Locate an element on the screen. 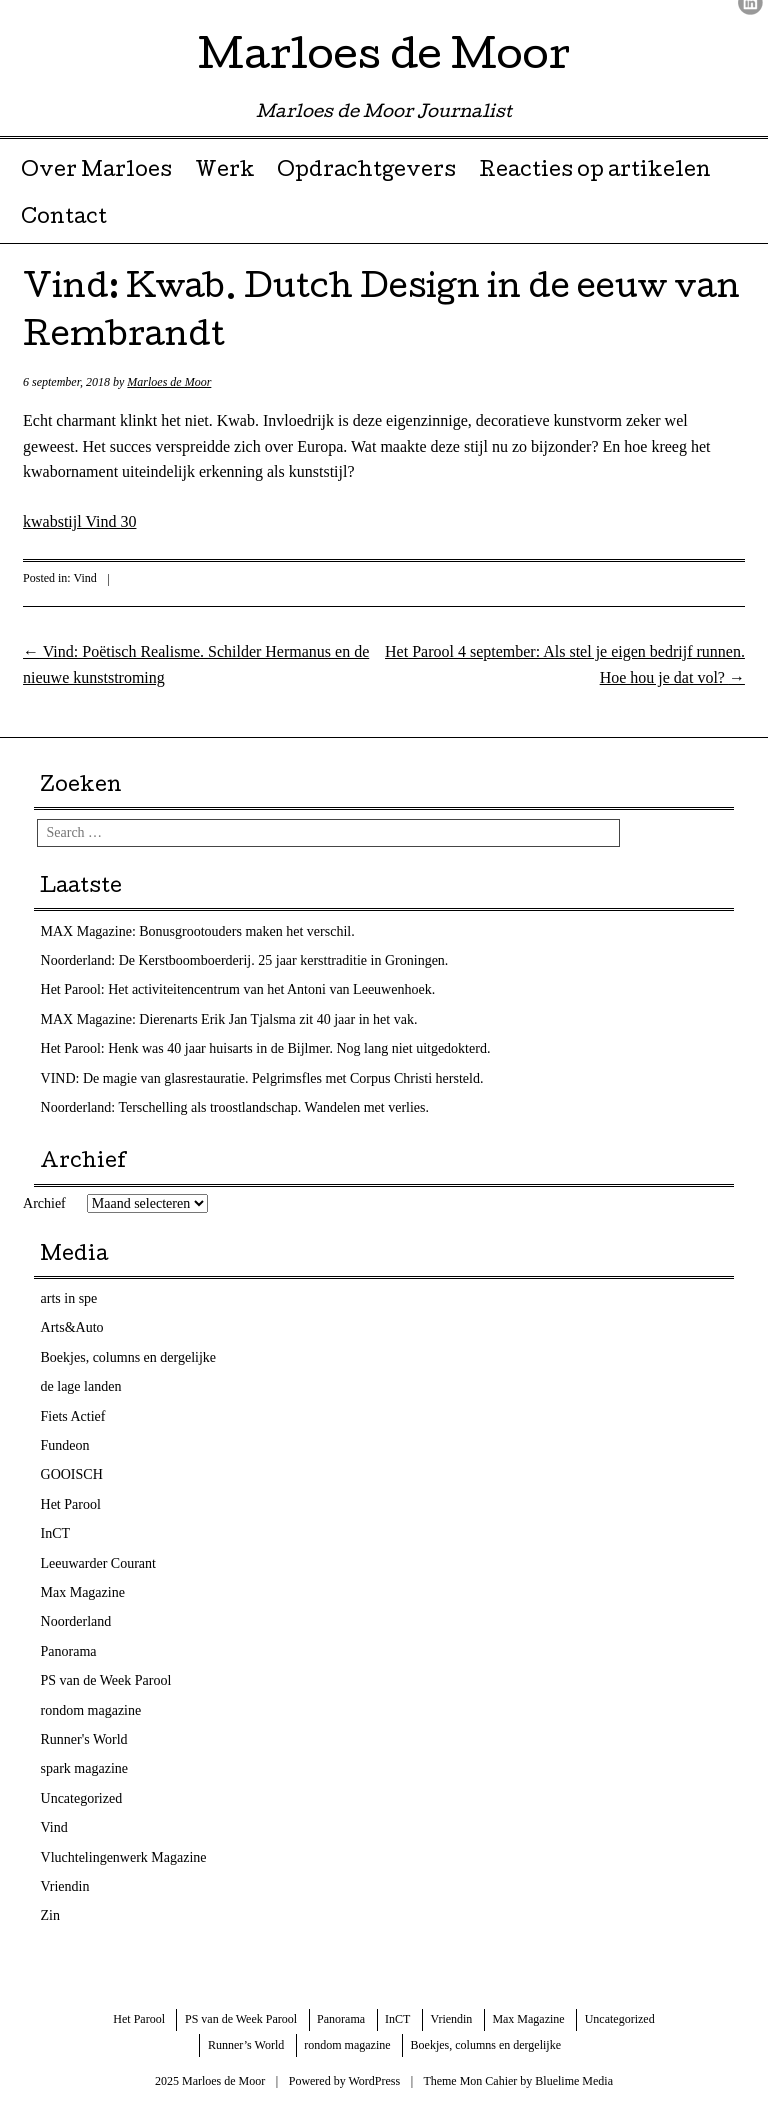  Zin is located at coordinates (50, 1915).